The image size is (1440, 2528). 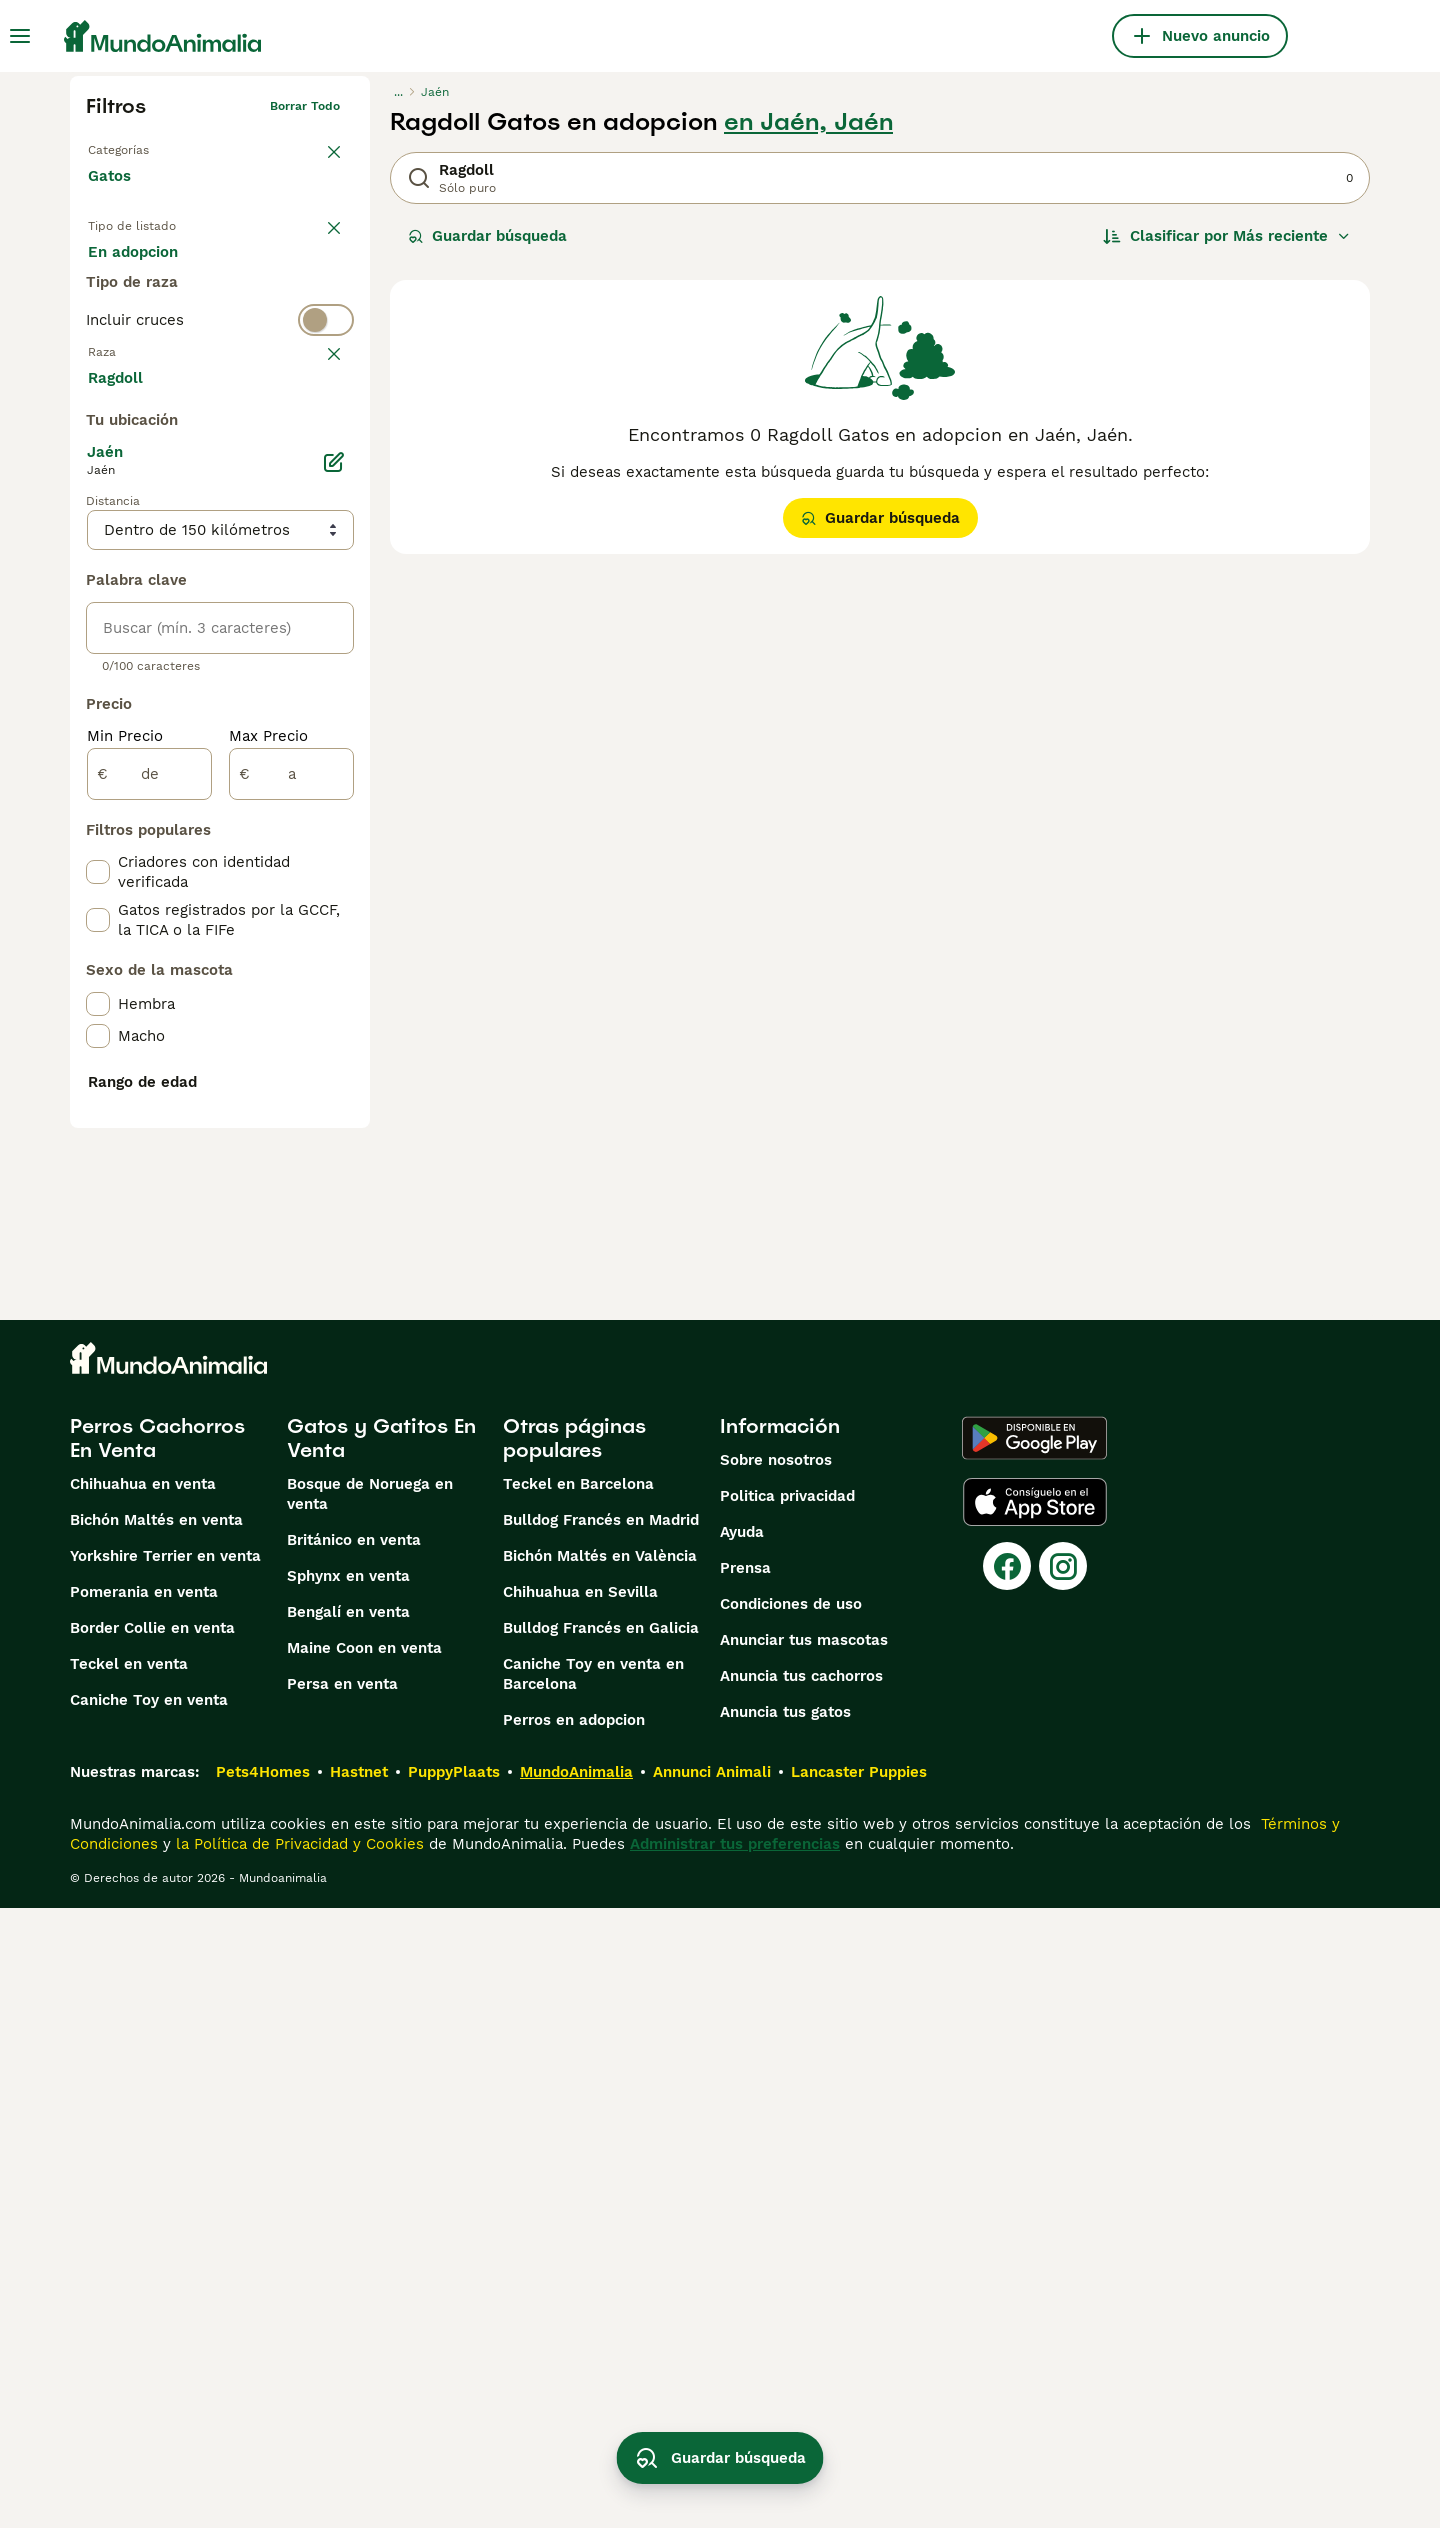 I want to click on Pets4Homes, so click(x=263, y=2392).